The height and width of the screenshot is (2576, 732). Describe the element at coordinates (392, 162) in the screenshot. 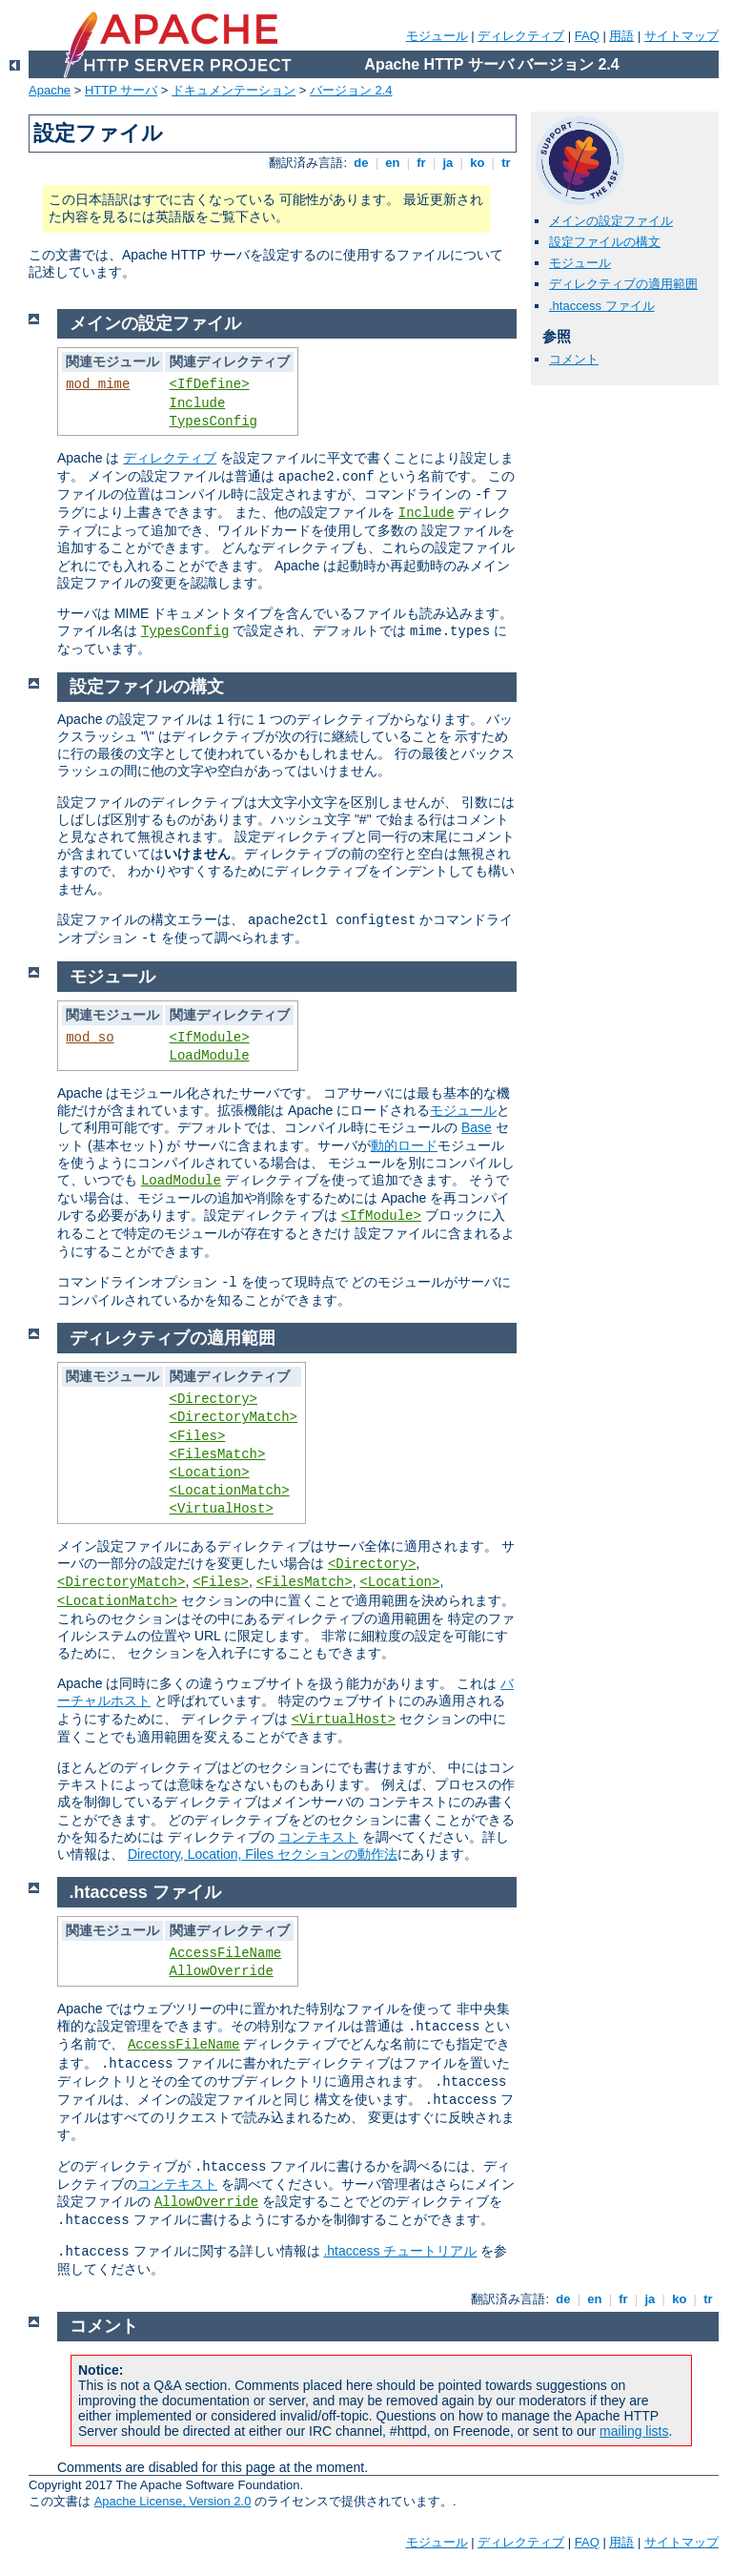

I see `en` at that location.